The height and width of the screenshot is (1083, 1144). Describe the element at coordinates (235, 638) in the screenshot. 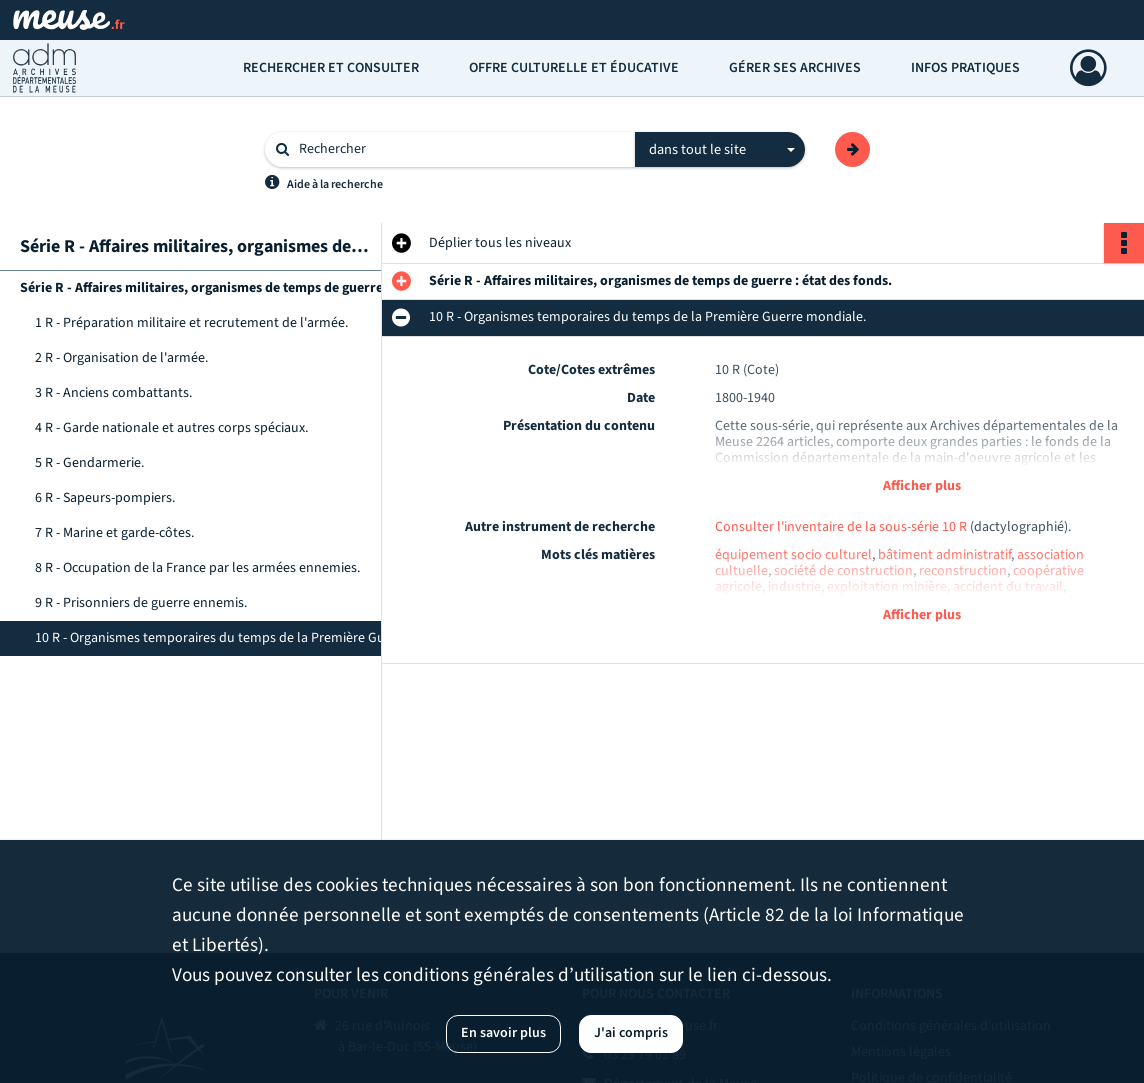

I see `10 R - Organismes temporaires du temps de la Première Guerre mondiale.` at that location.